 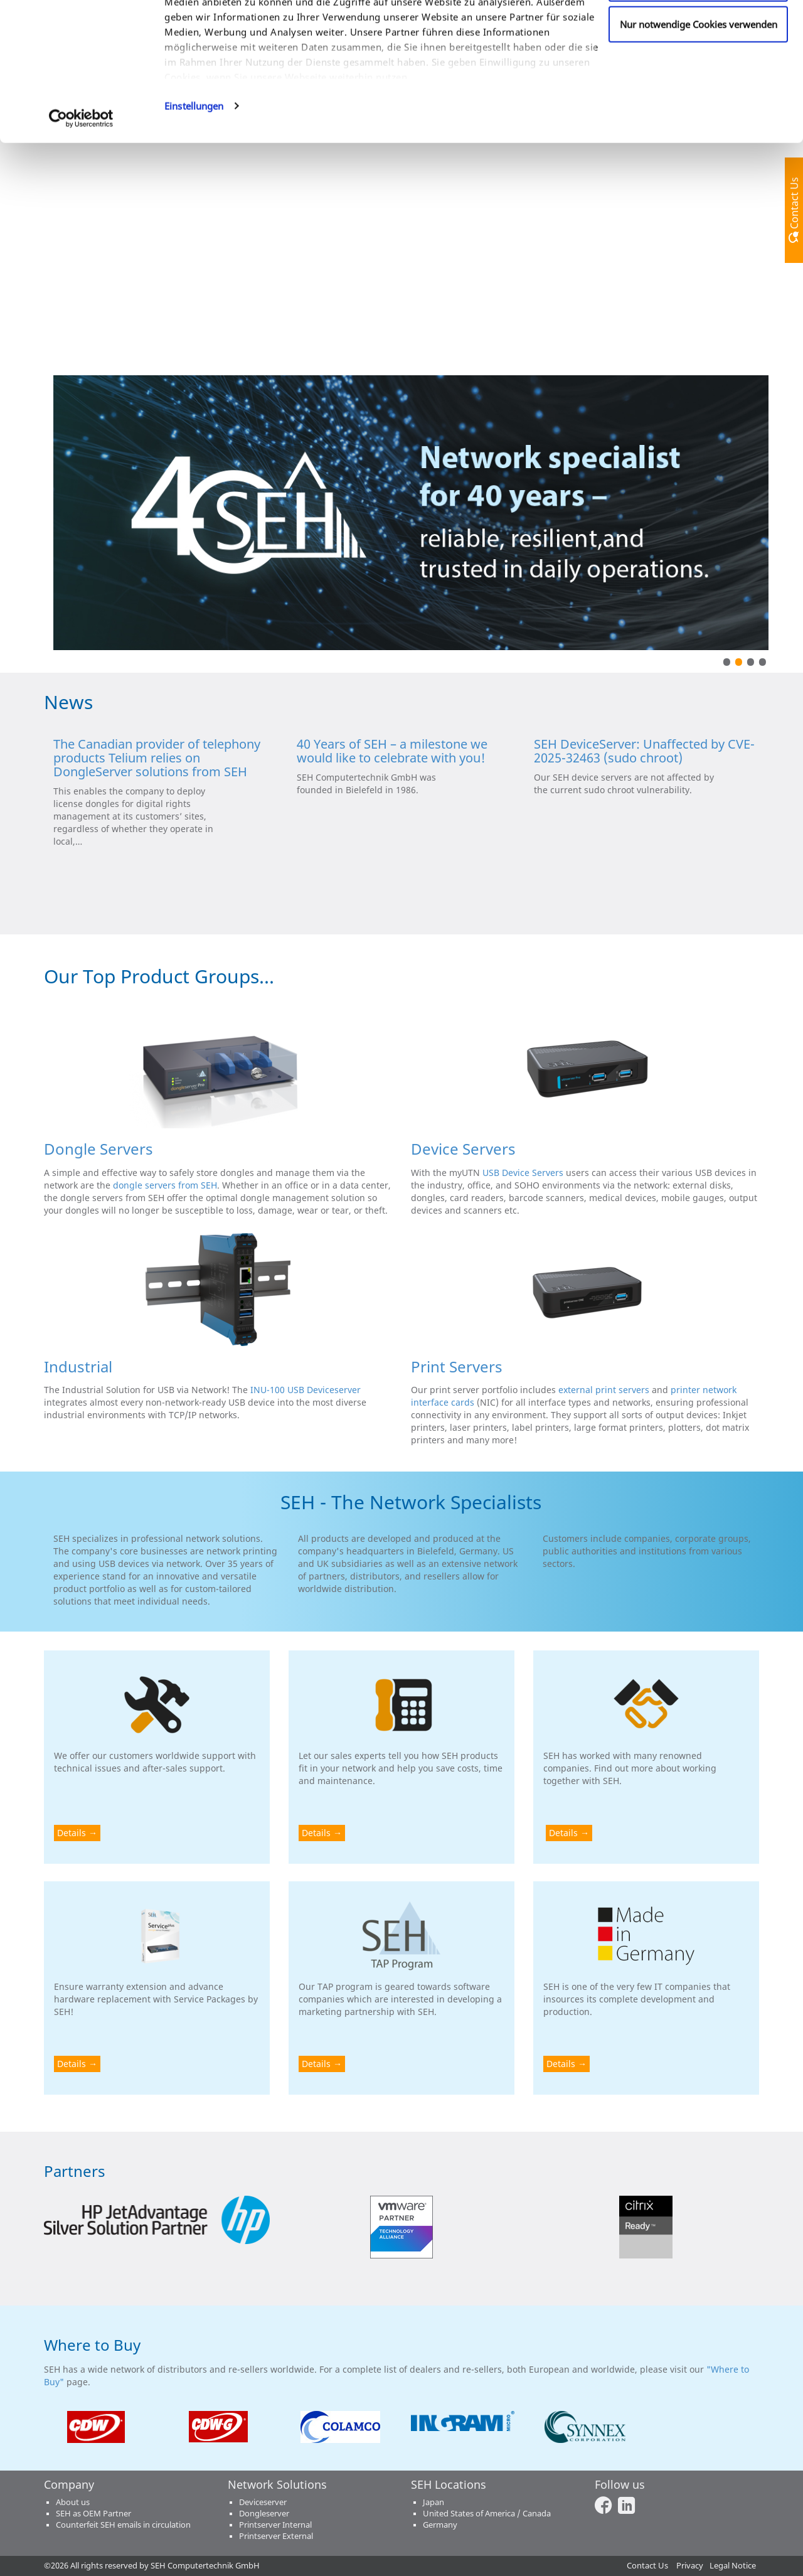 I want to click on SEH as OEM Partner, so click(x=93, y=2513).